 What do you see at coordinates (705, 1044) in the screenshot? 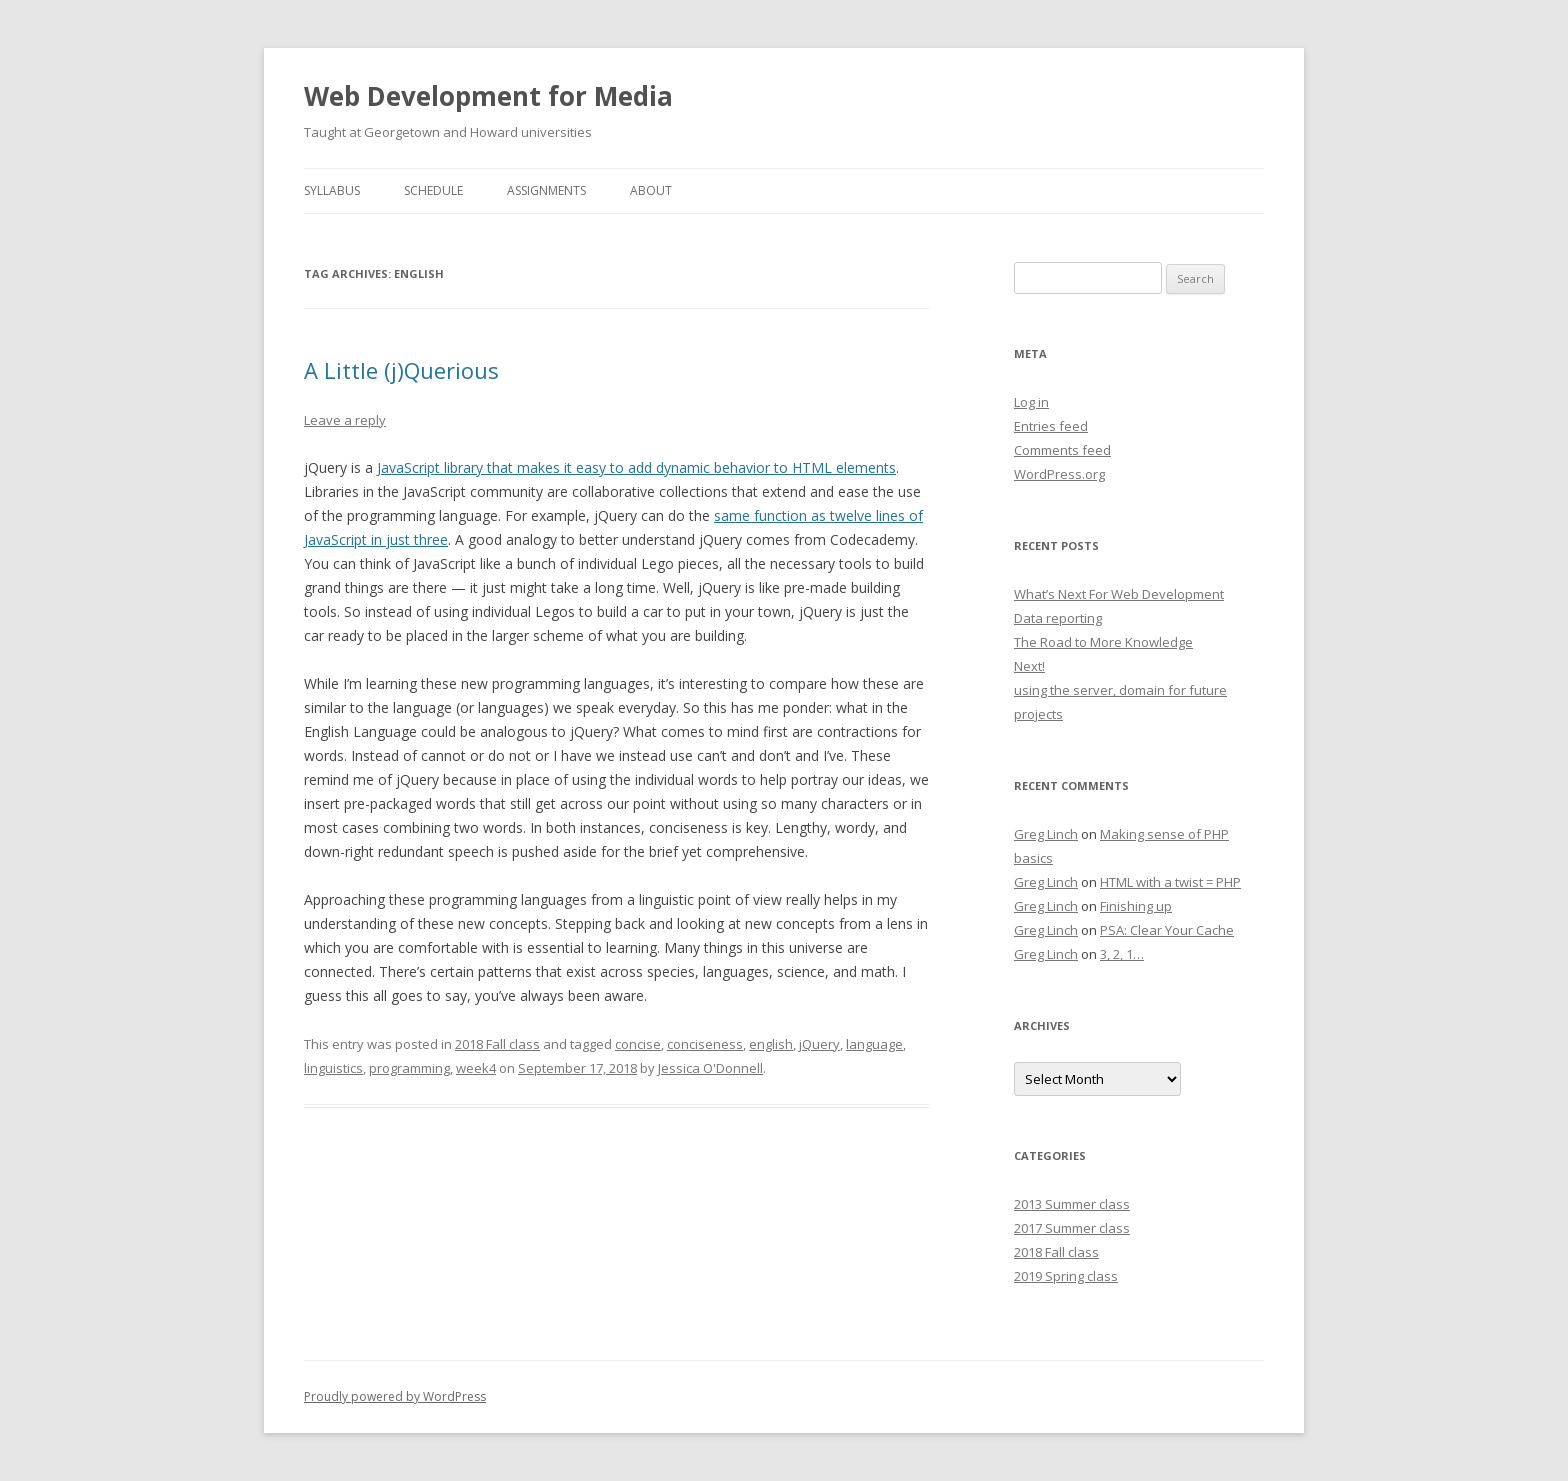
I see `conciseness` at bounding box center [705, 1044].